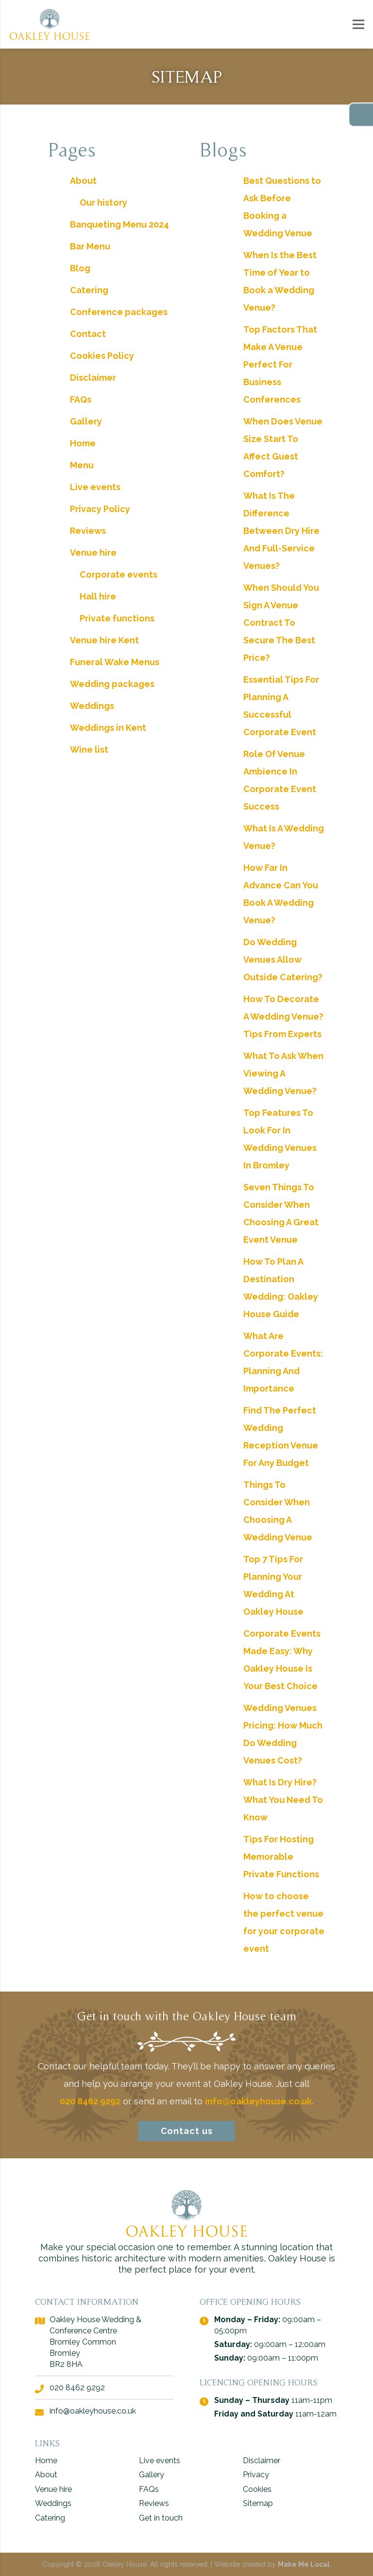 The width and height of the screenshot is (373, 2576). I want to click on What Is The Difference Between Dry Hire And Full-Service Venues?, so click(281, 531).